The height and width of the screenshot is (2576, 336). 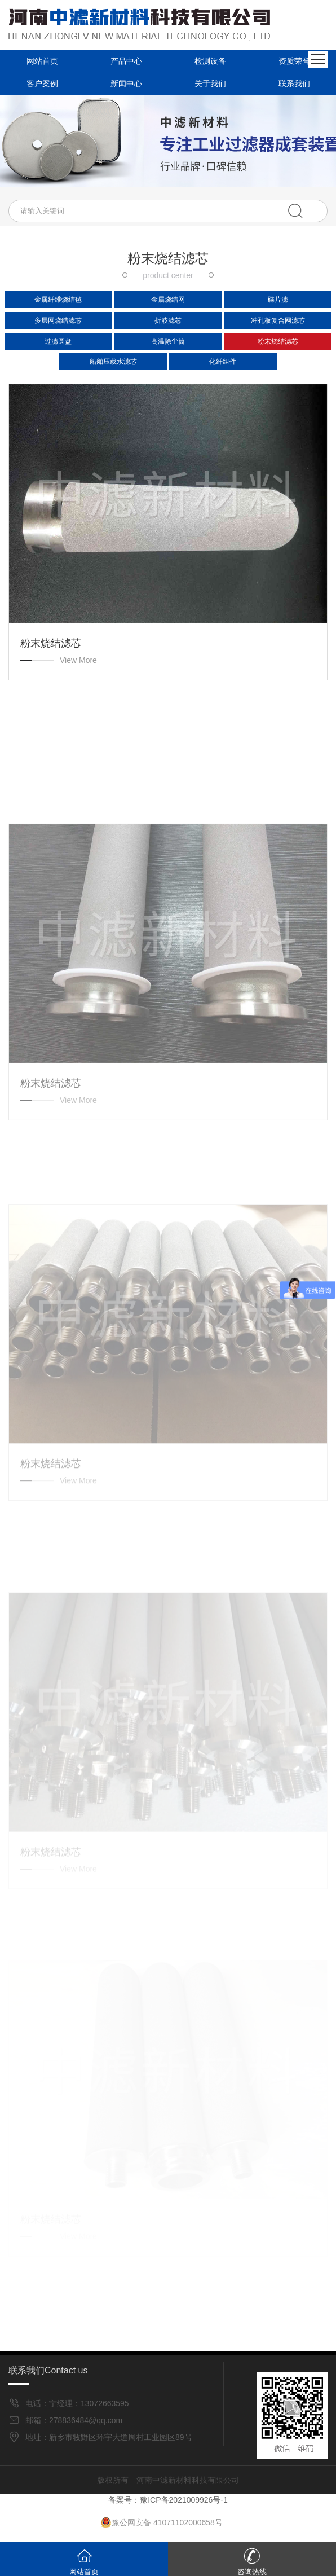 I want to click on 关于我们, so click(x=210, y=83).